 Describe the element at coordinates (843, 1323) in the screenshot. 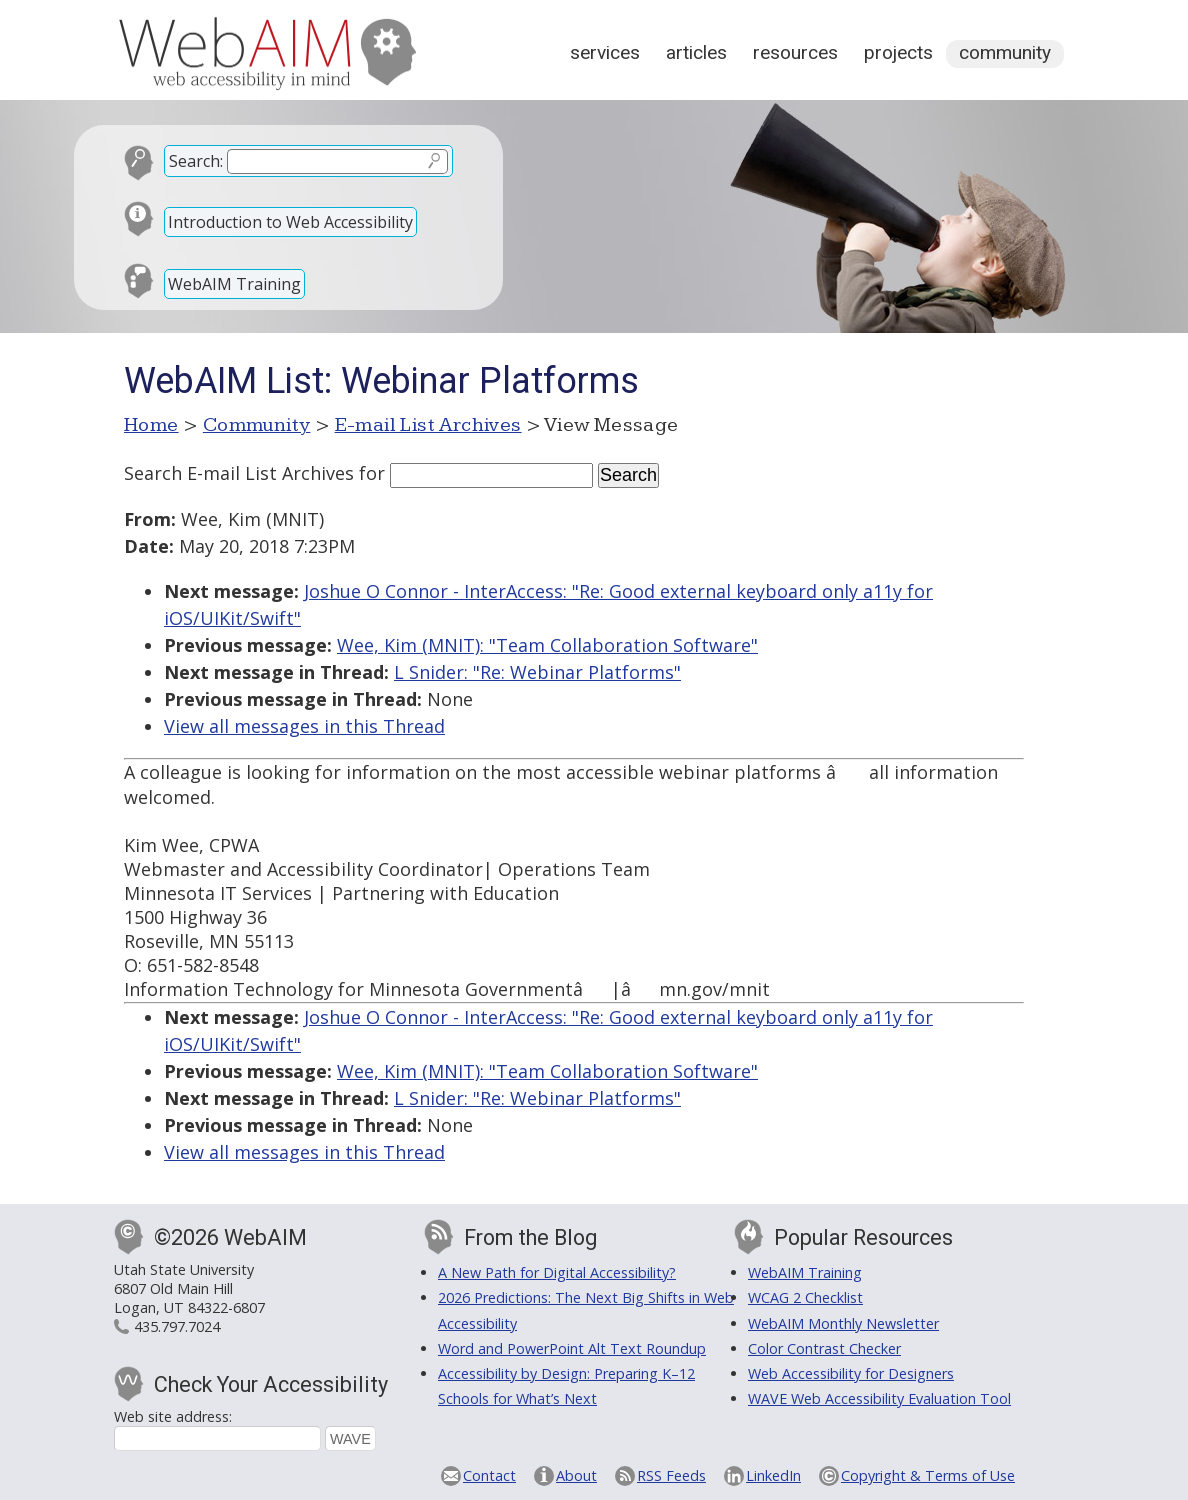

I see `WebAIM Monthly Newsletter` at that location.